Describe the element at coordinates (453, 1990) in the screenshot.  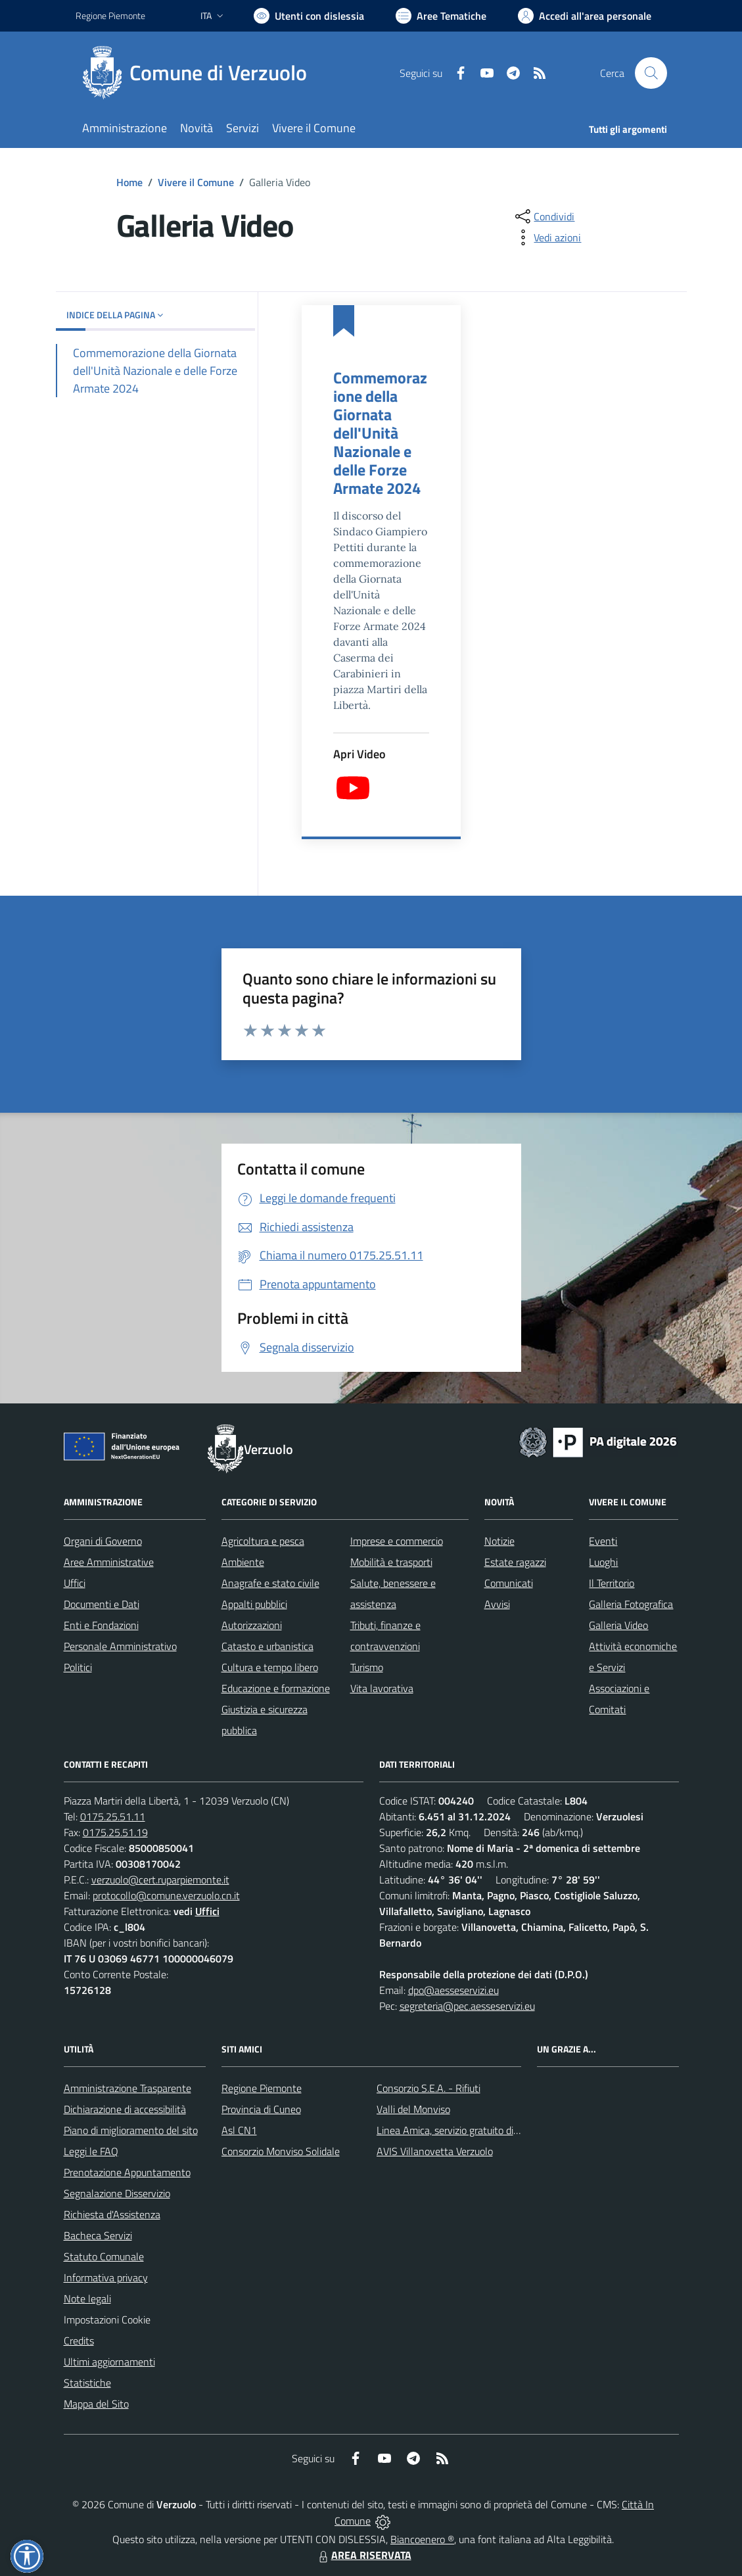
I see `dpo@aesseservizi.eu` at that location.